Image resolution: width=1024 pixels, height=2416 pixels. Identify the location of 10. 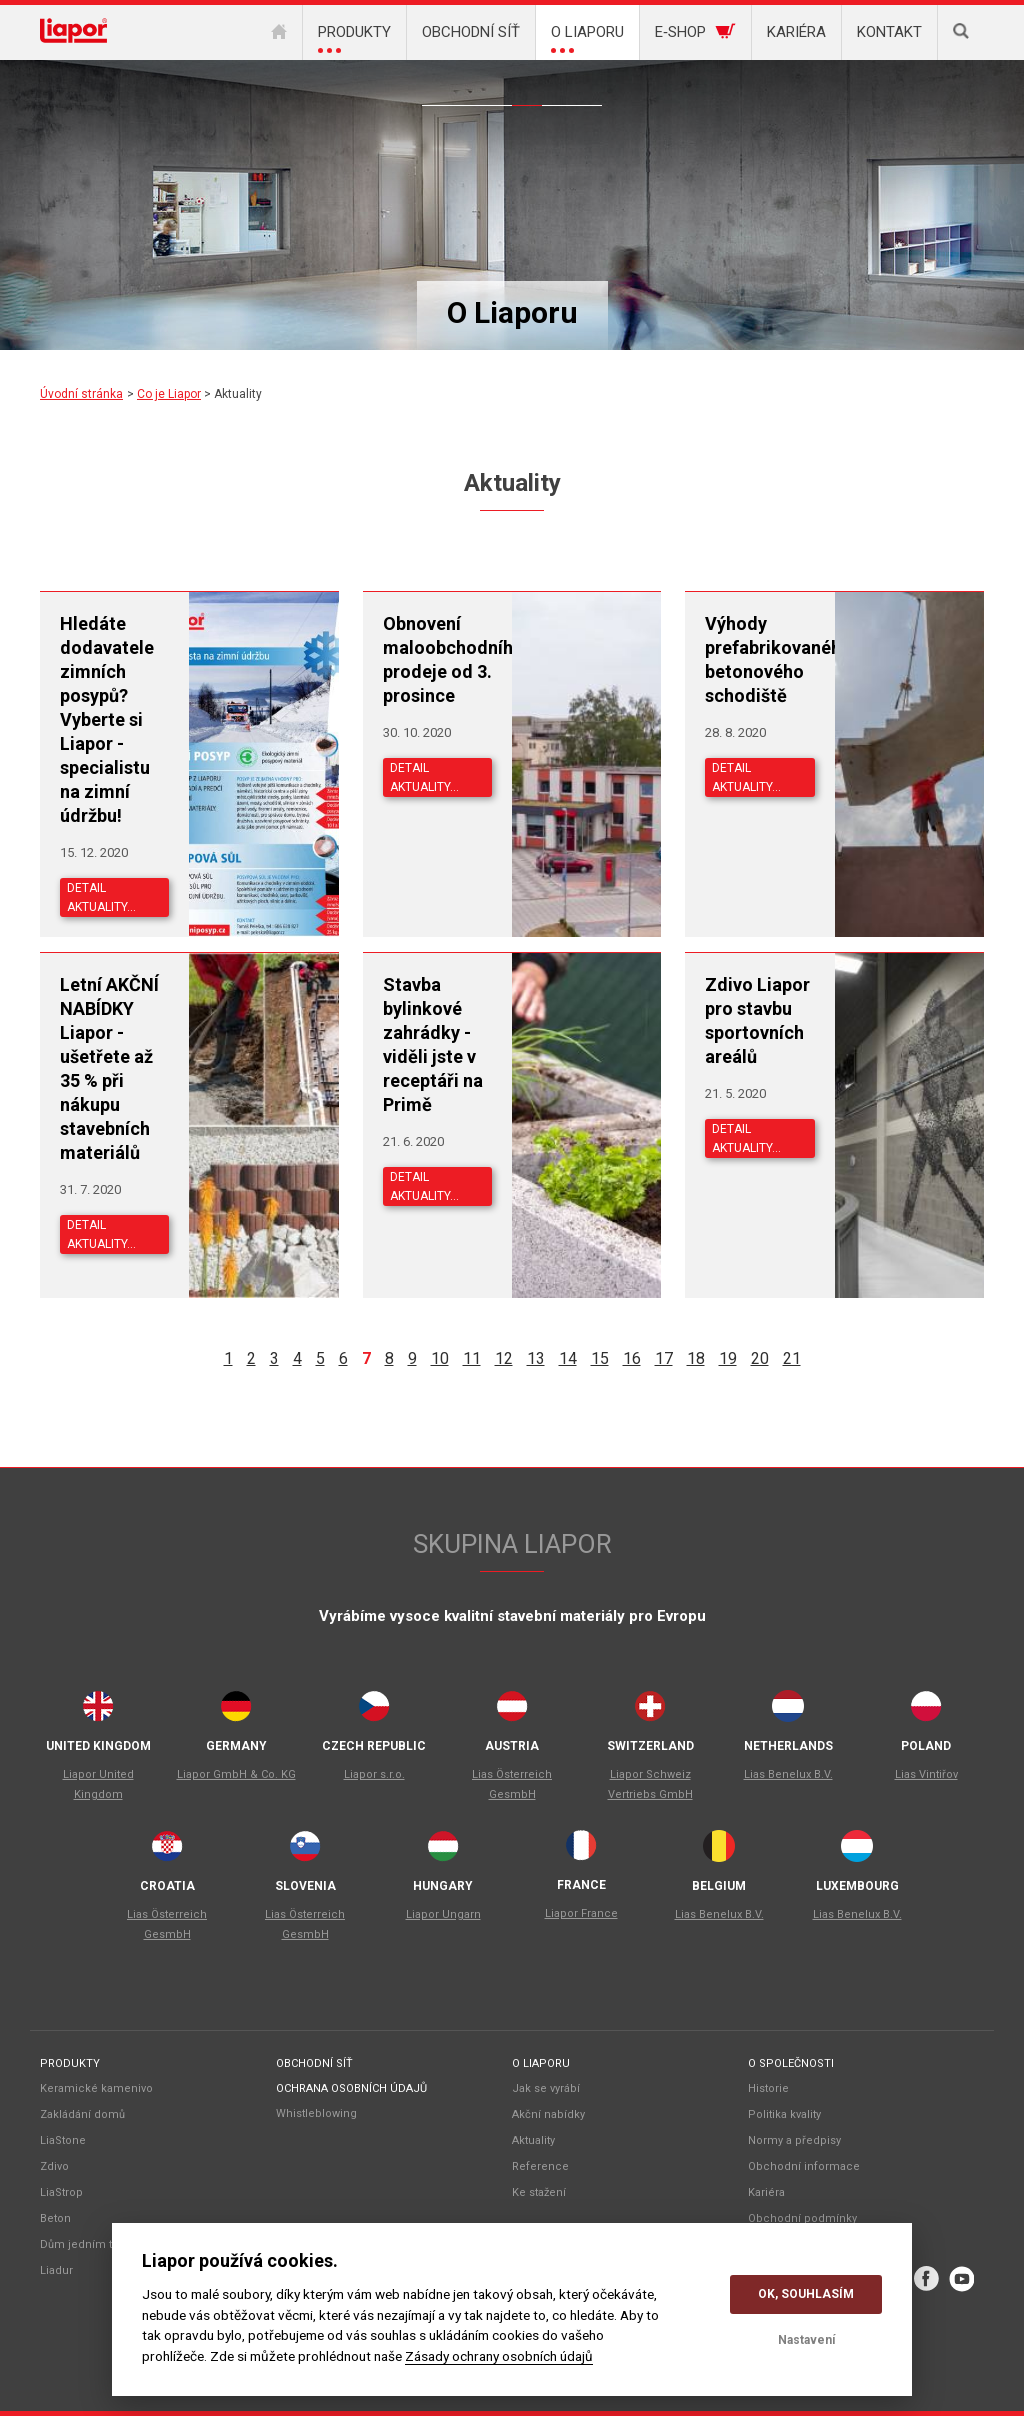
(440, 1358).